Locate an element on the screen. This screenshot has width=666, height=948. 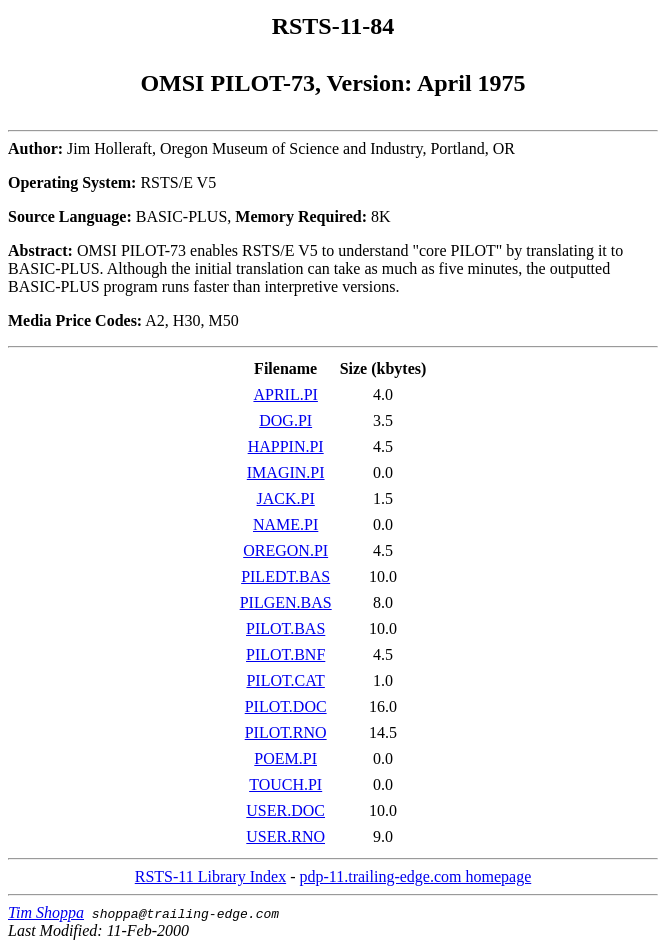
DOG.PI is located at coordinates (285, 420).